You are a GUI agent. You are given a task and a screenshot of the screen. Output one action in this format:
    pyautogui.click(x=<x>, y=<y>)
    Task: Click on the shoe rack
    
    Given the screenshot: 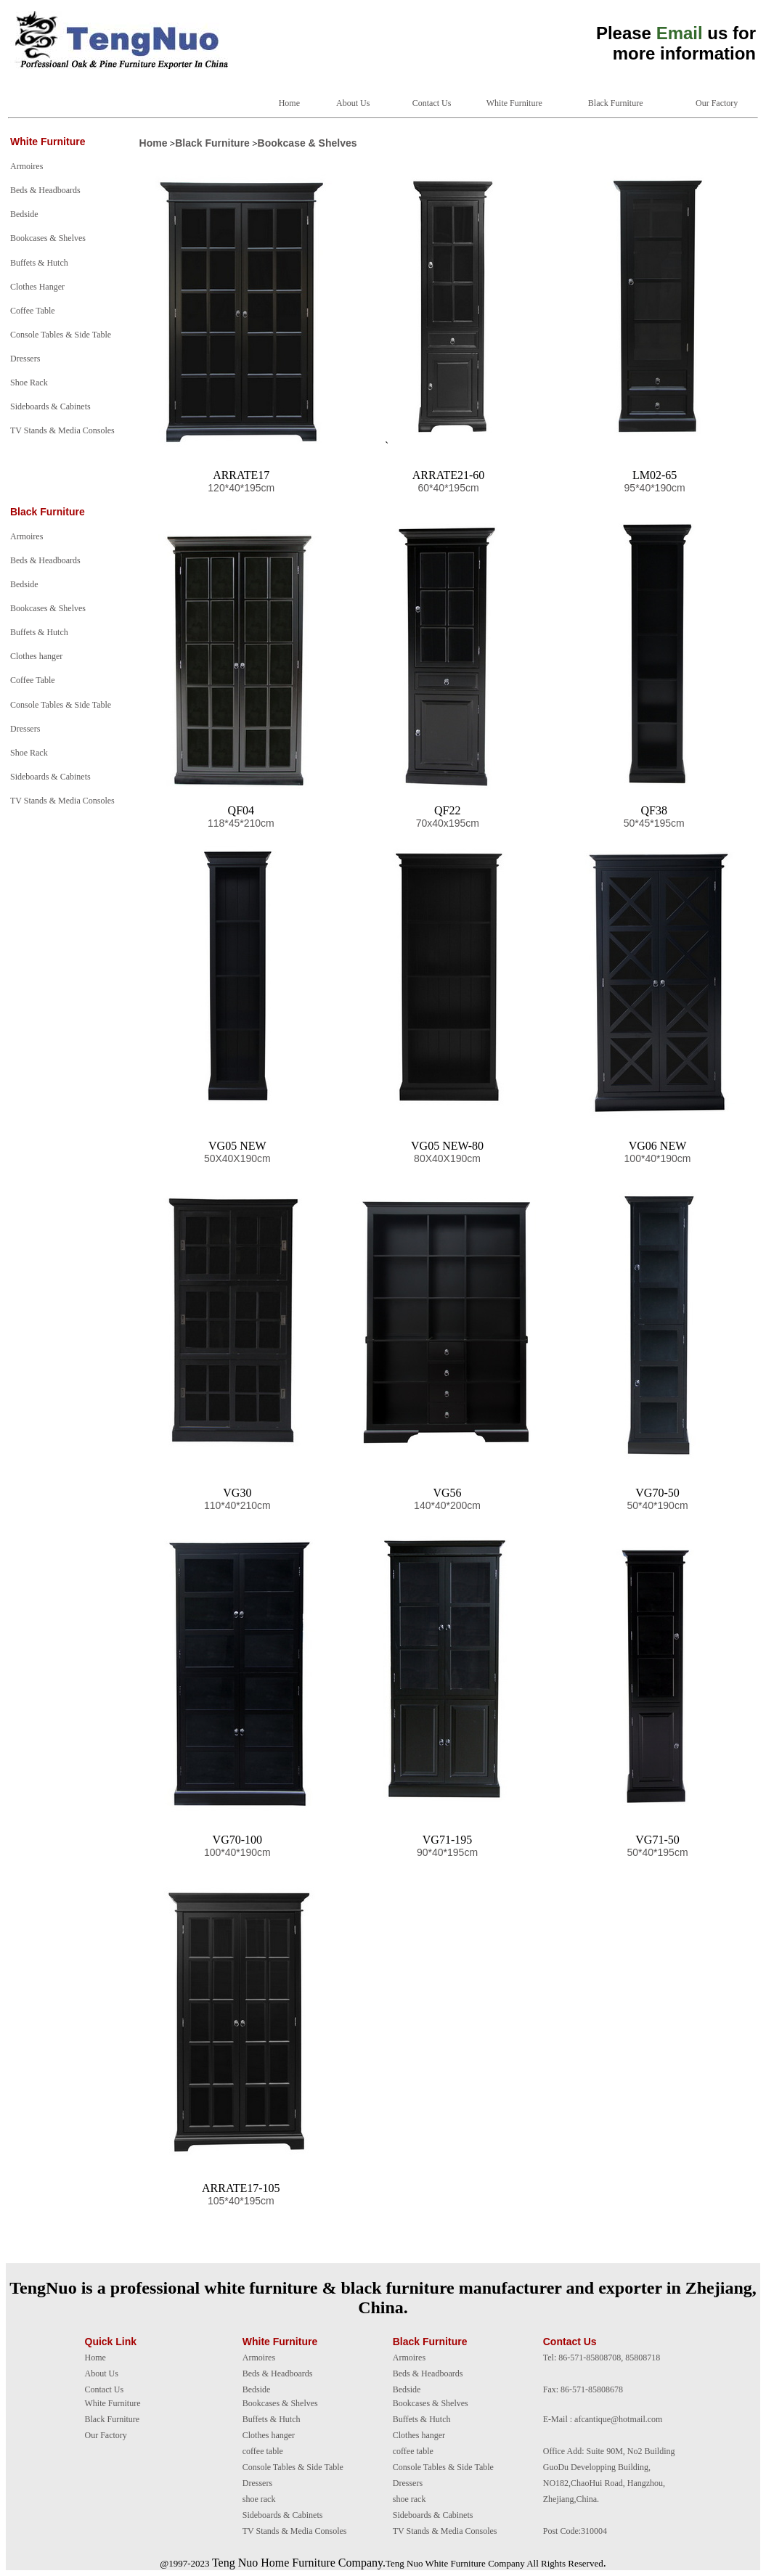 What is the action you would take?
    pyautogui.click(x=259, y=2499)
    